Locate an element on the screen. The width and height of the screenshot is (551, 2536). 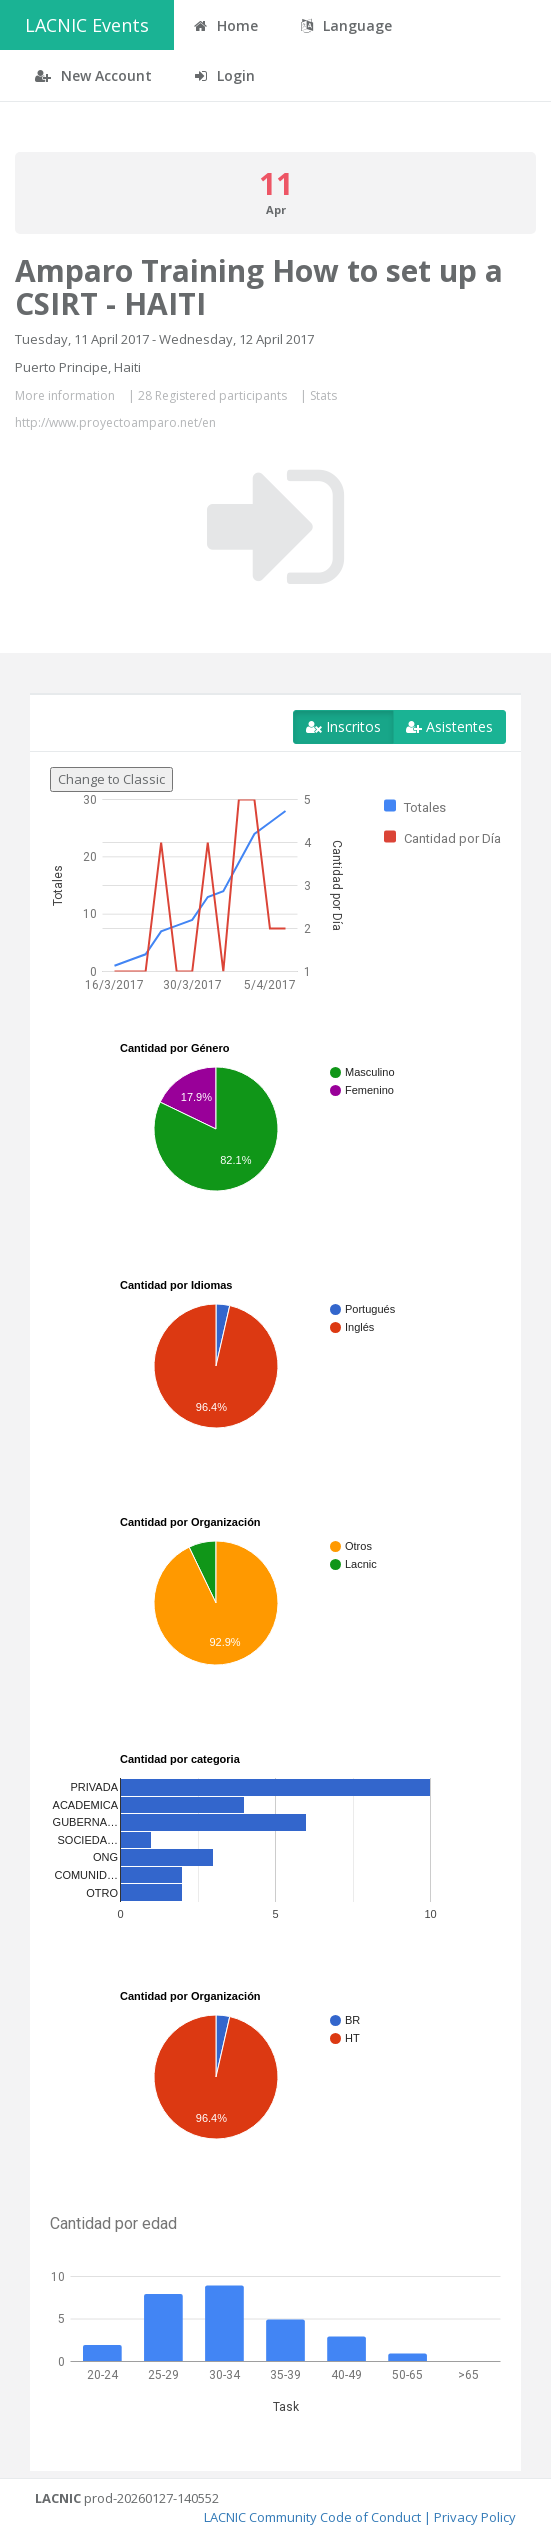
LACNIC Community Code of Conduct is located at coordinates (312, 2517).